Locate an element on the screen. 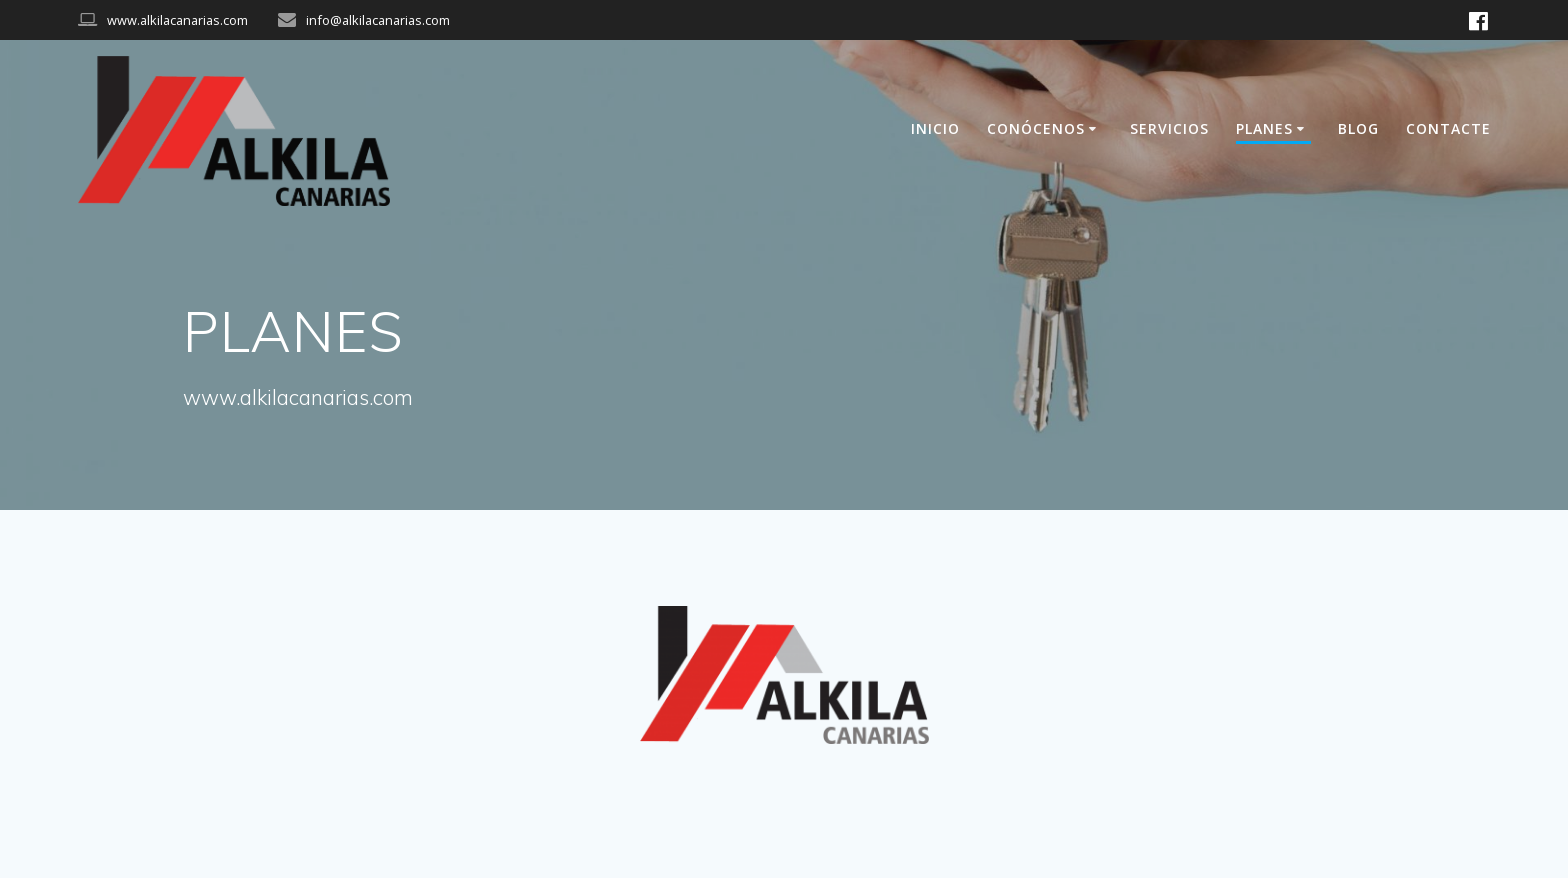  BLOG is located at coordinates (1358, 128).